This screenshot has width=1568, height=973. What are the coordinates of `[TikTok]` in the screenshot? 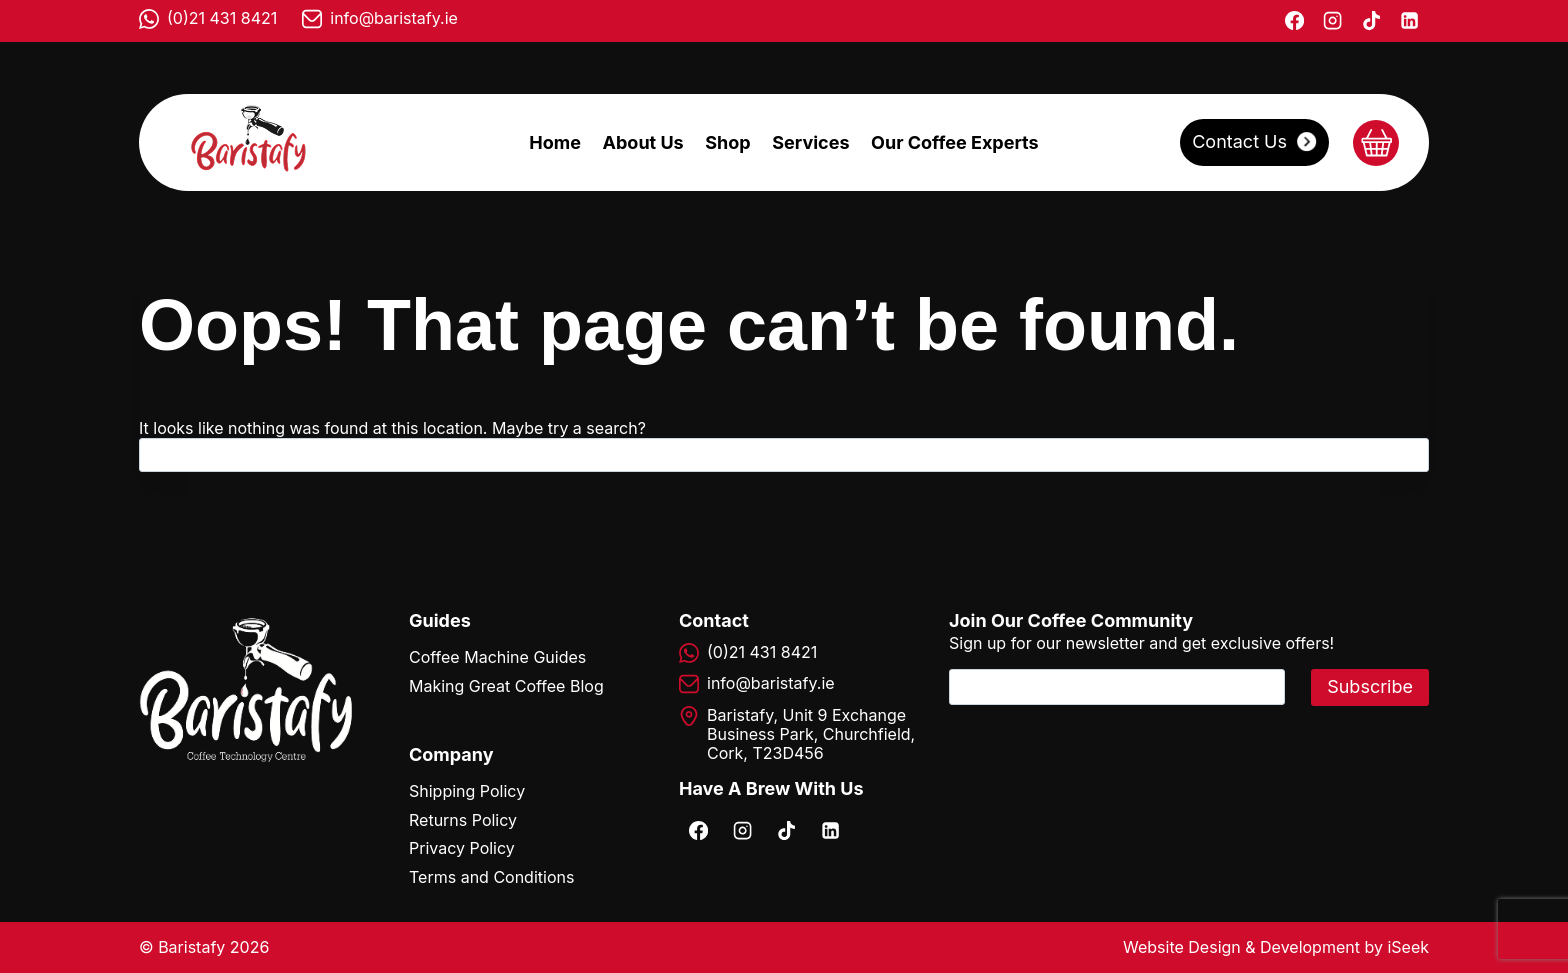 It's located at (1371, 21).